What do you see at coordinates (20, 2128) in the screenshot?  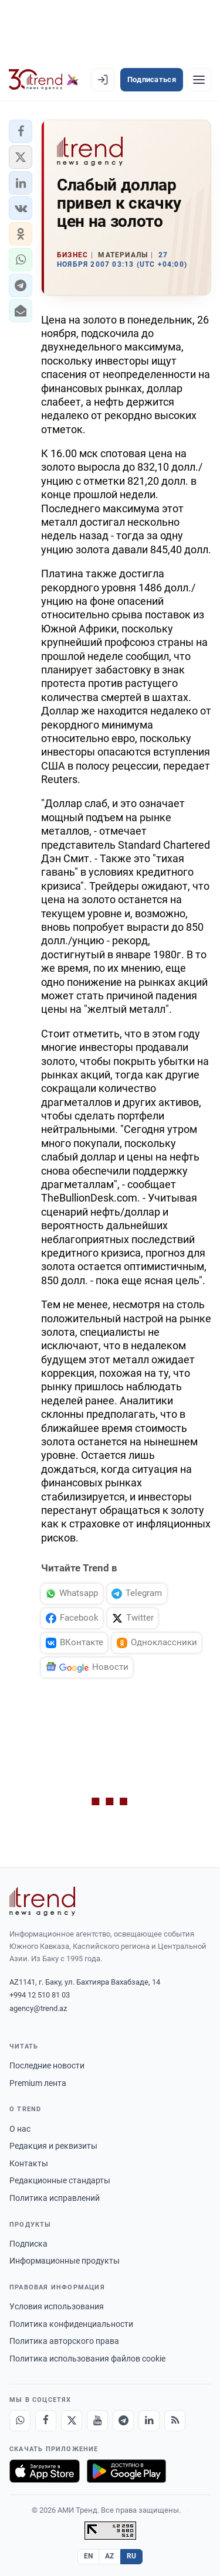 I see `О нас` at bounding box center [20, 2128].